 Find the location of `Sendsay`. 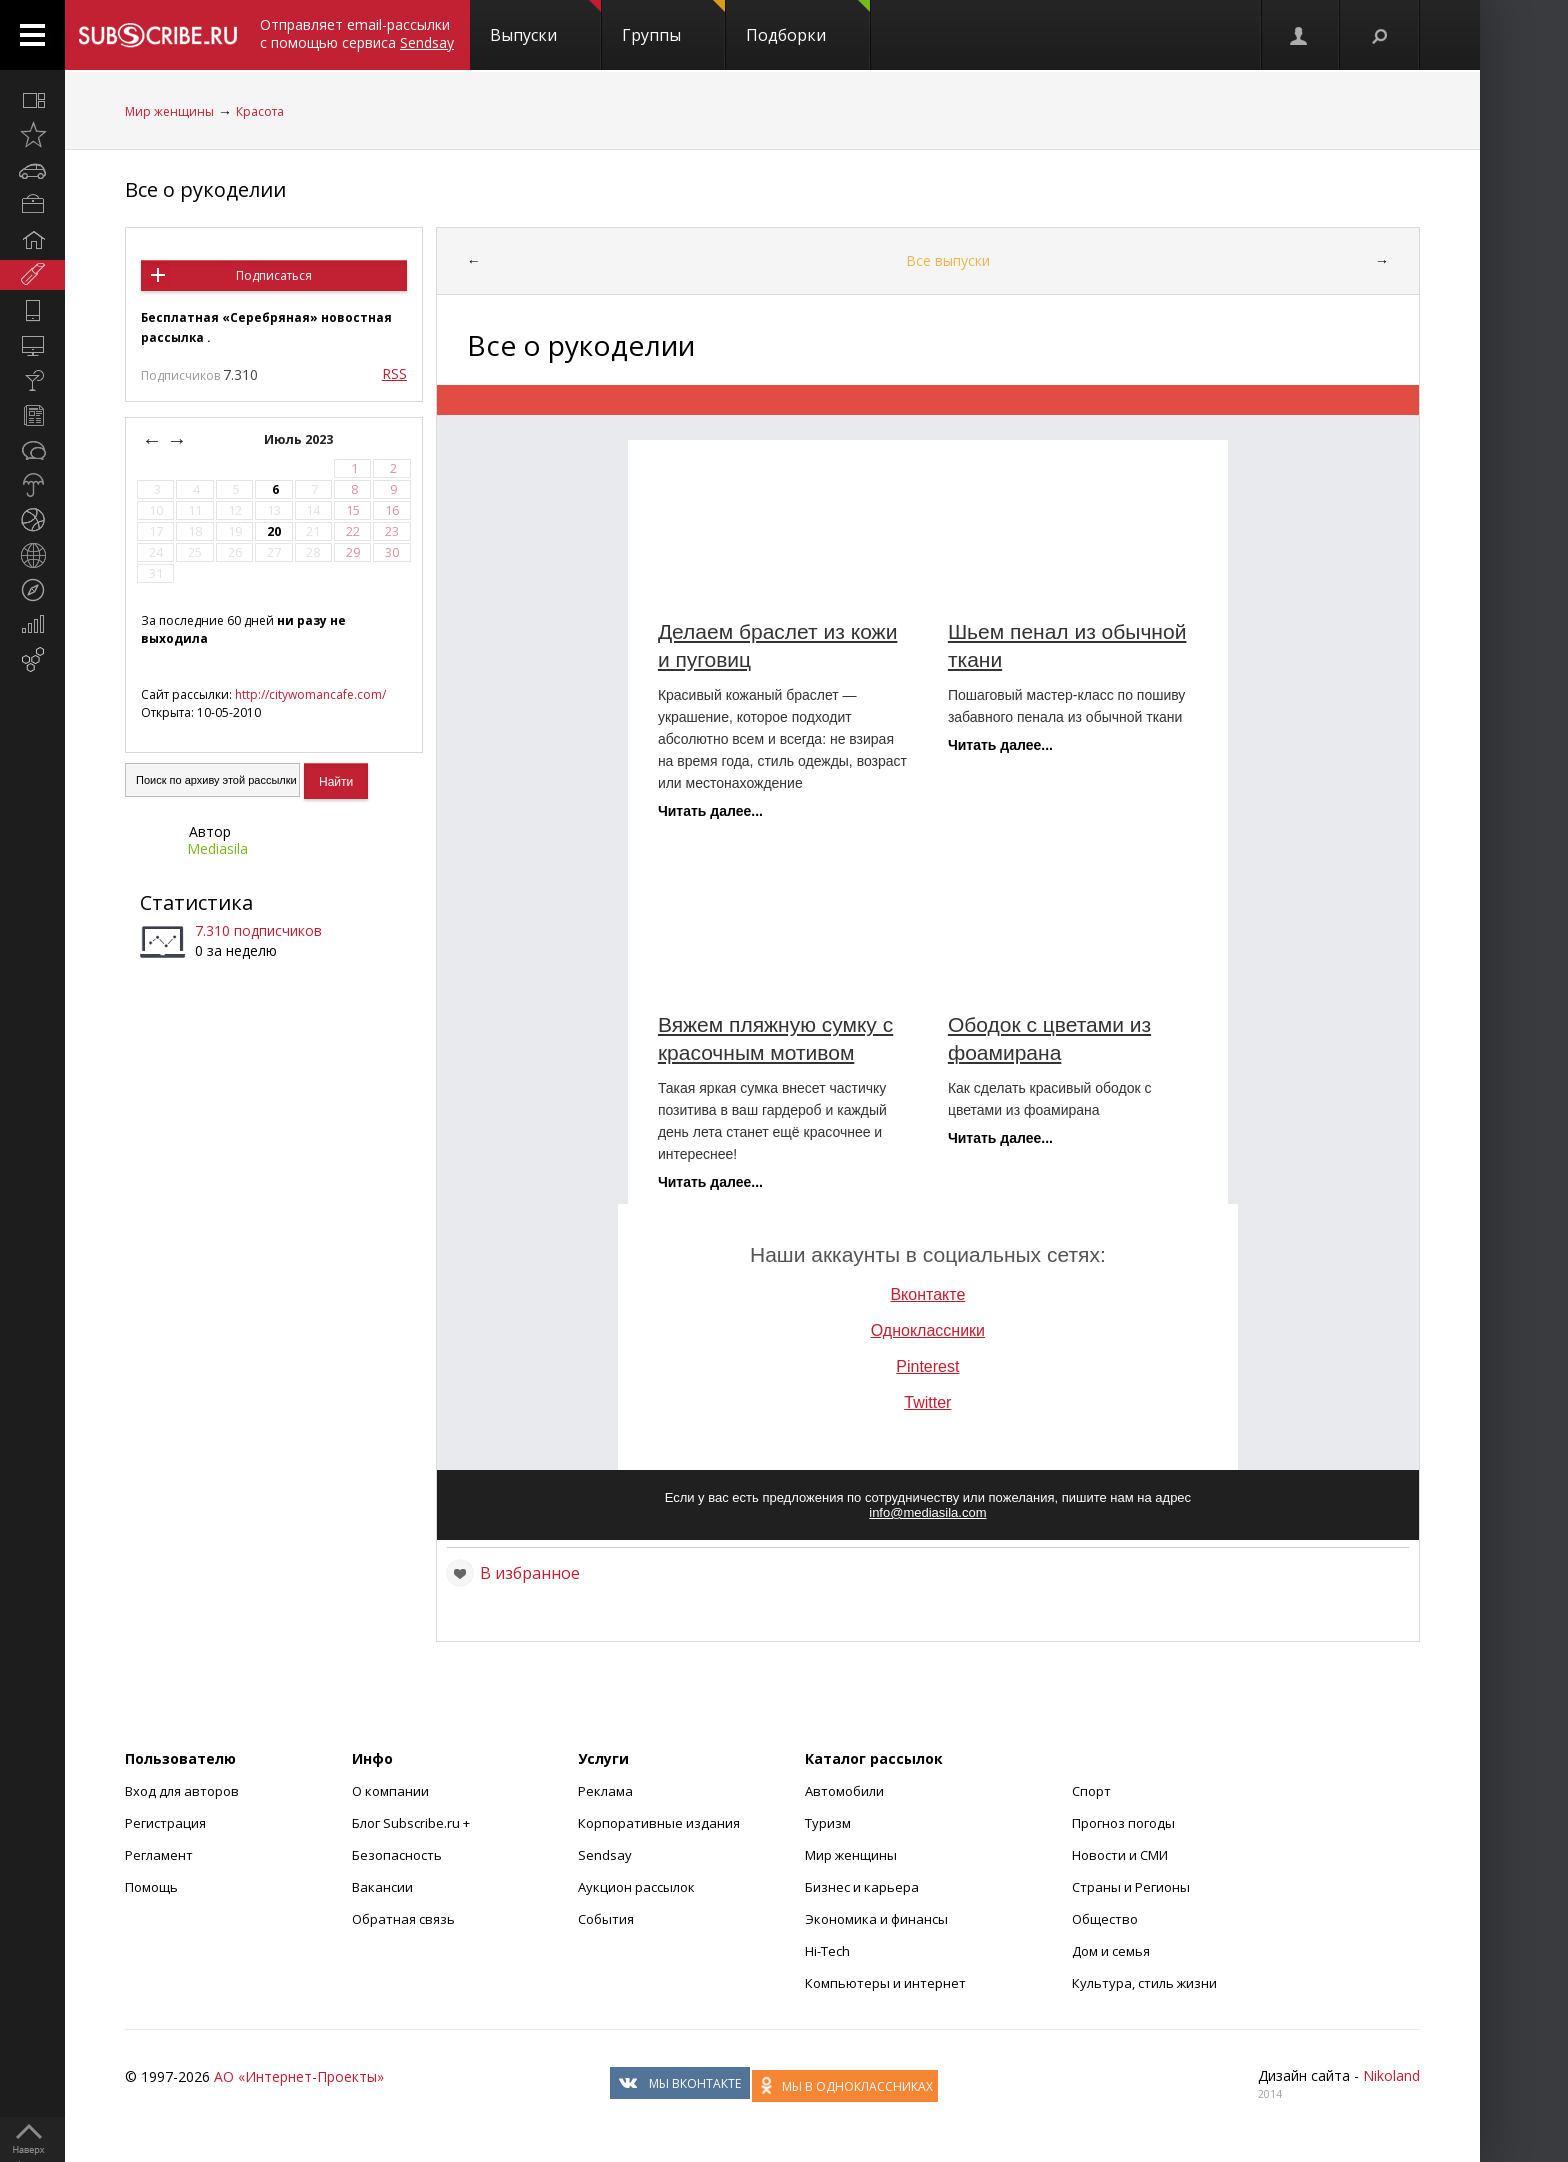

Sendsay is located at coordinates (605, 1855).